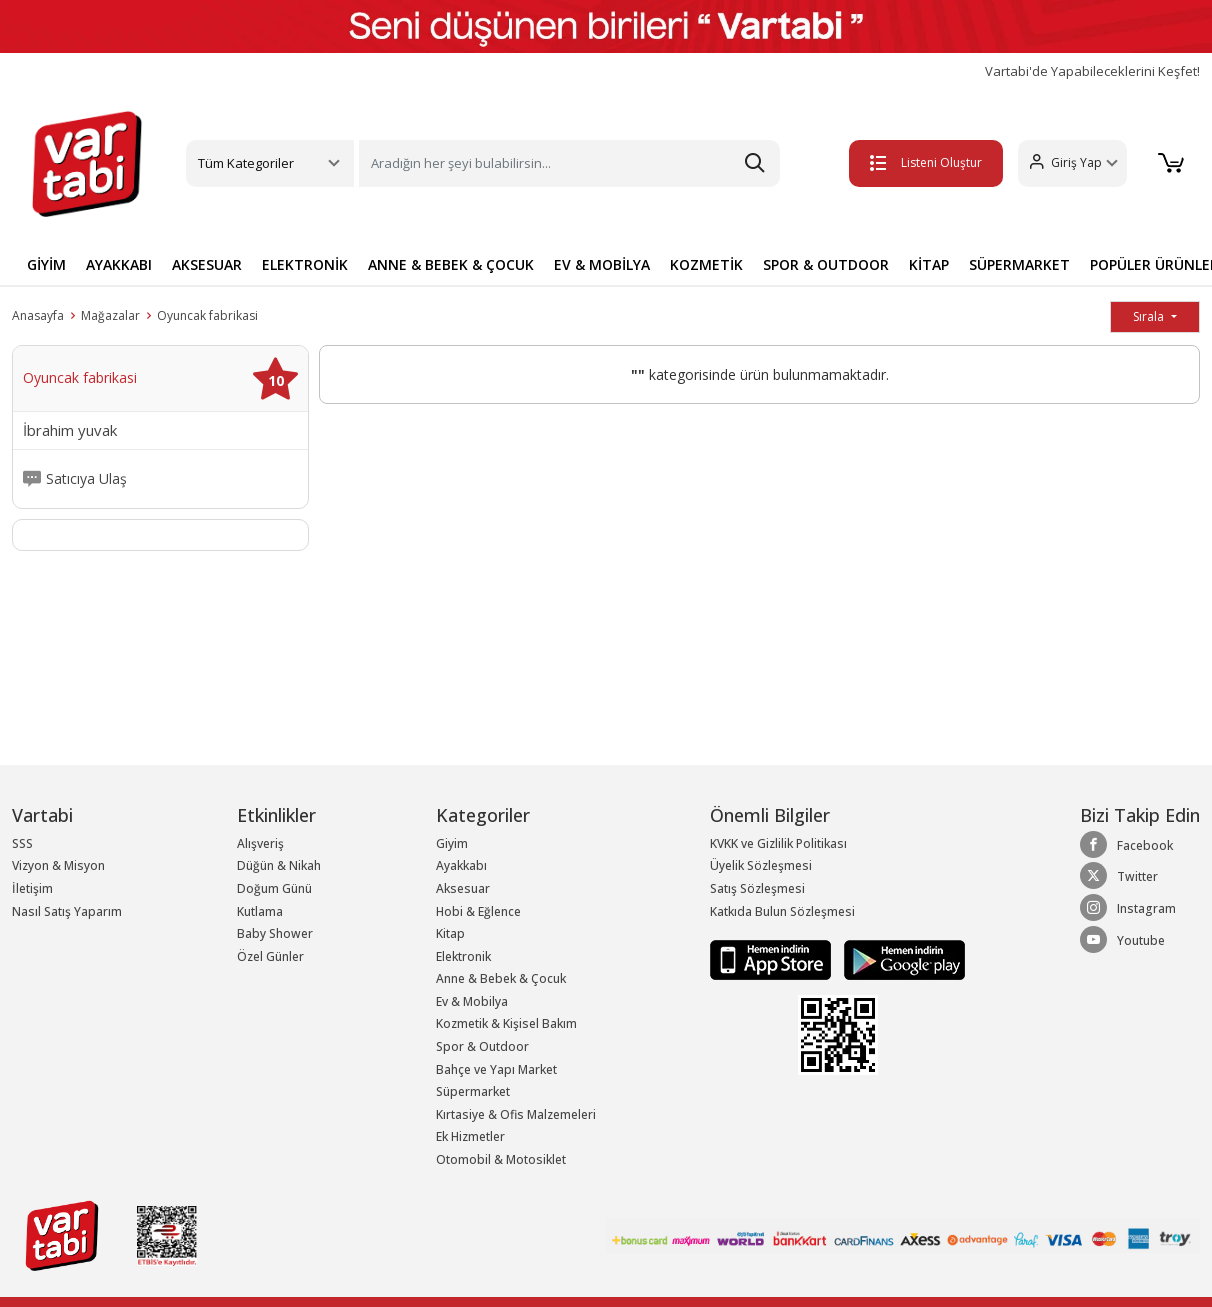 The height and width of the screenshot is (1307, 1212). I want to click on SSS, so click(22, 843).